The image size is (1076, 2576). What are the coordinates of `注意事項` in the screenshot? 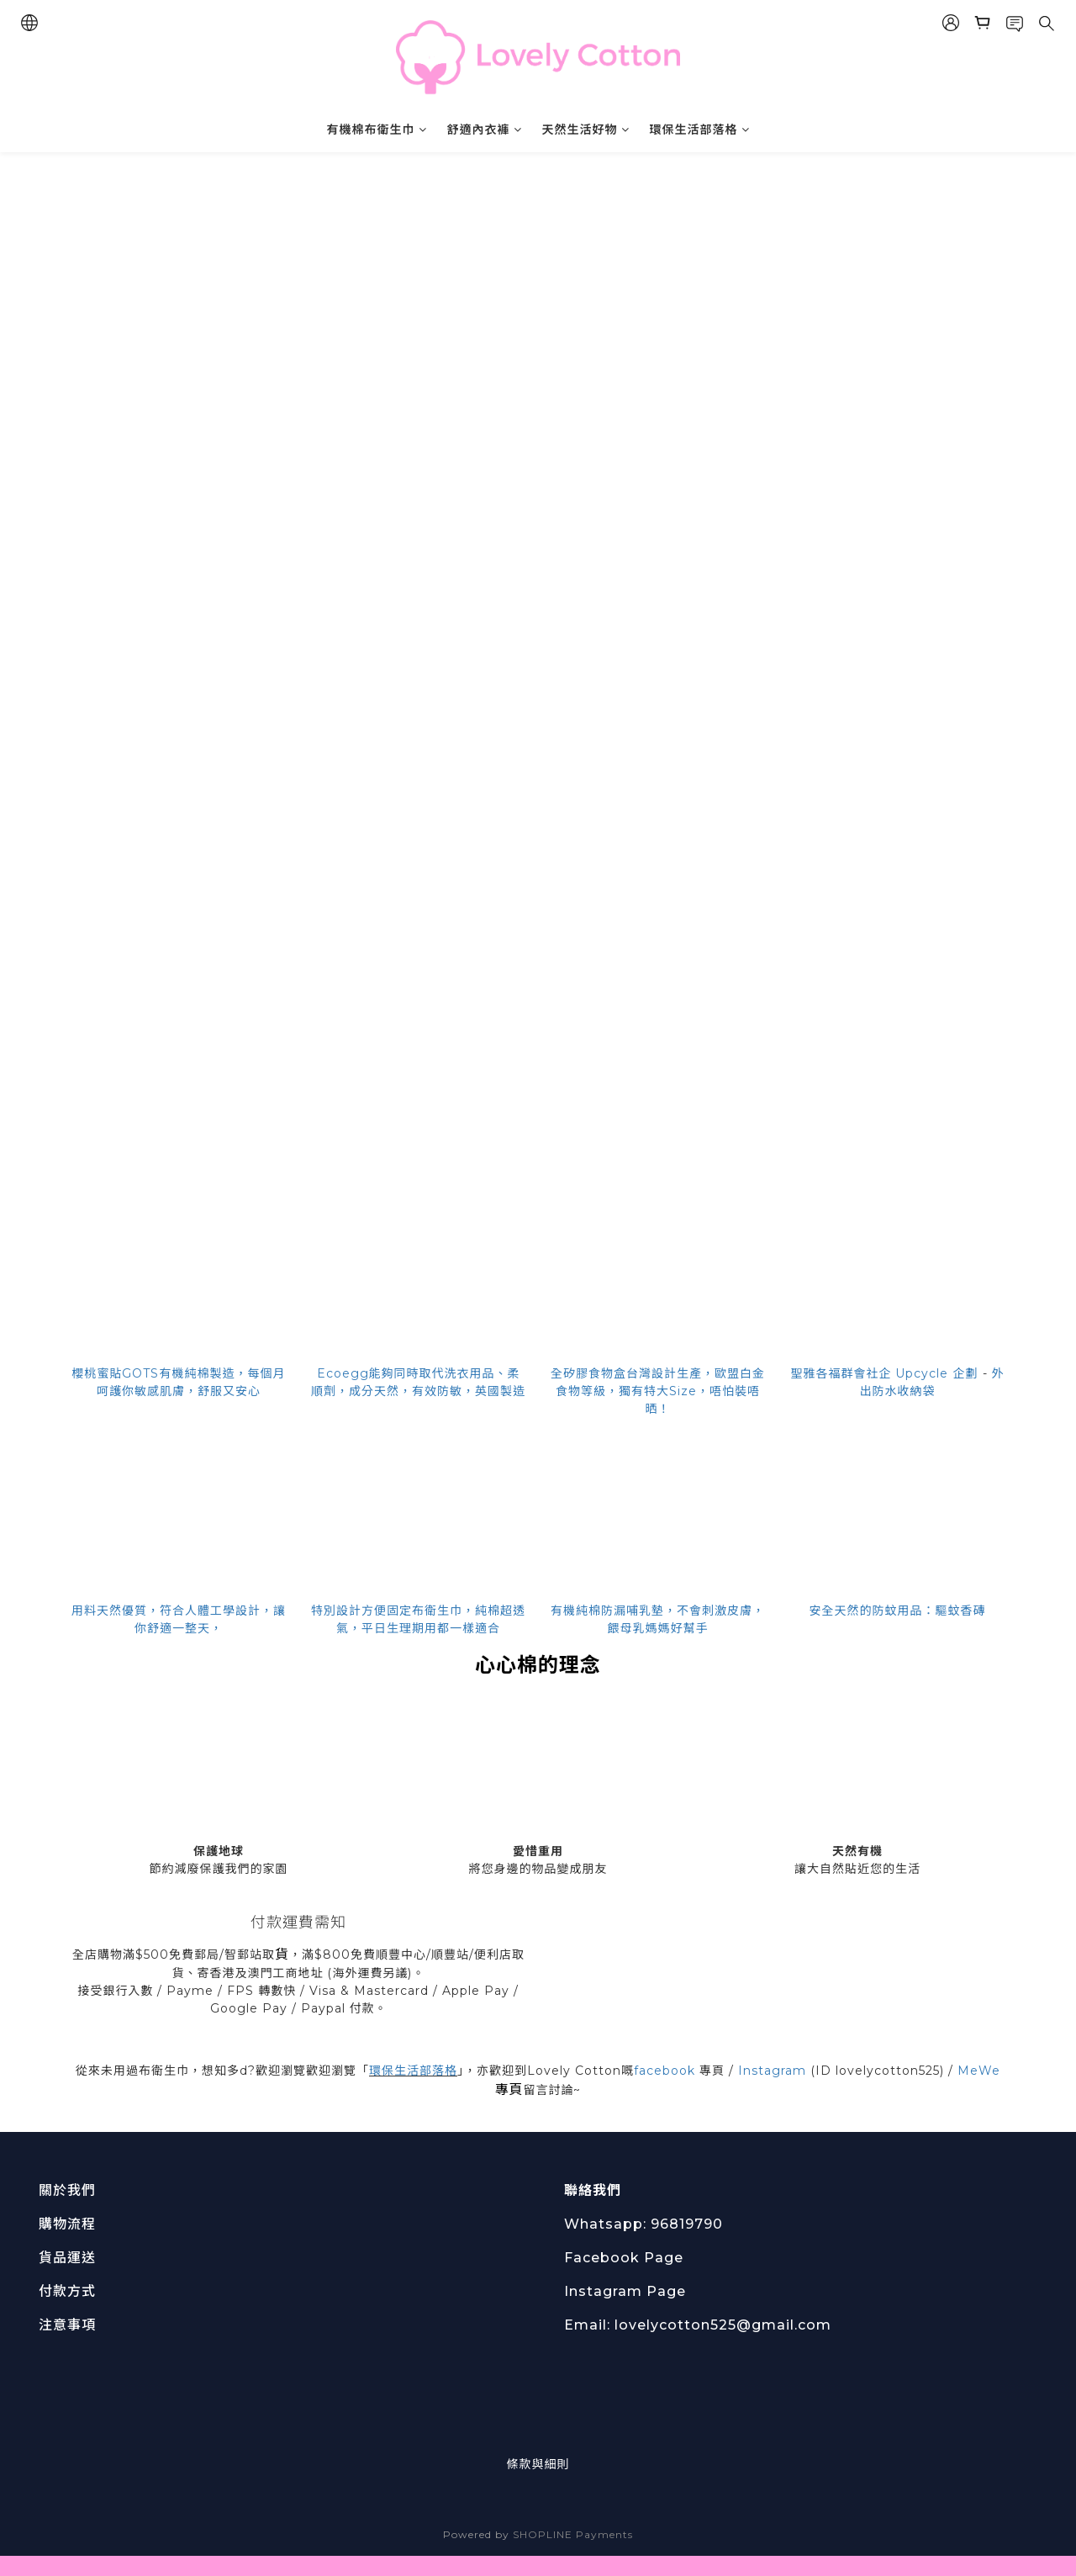 It's located at (67, 2325).